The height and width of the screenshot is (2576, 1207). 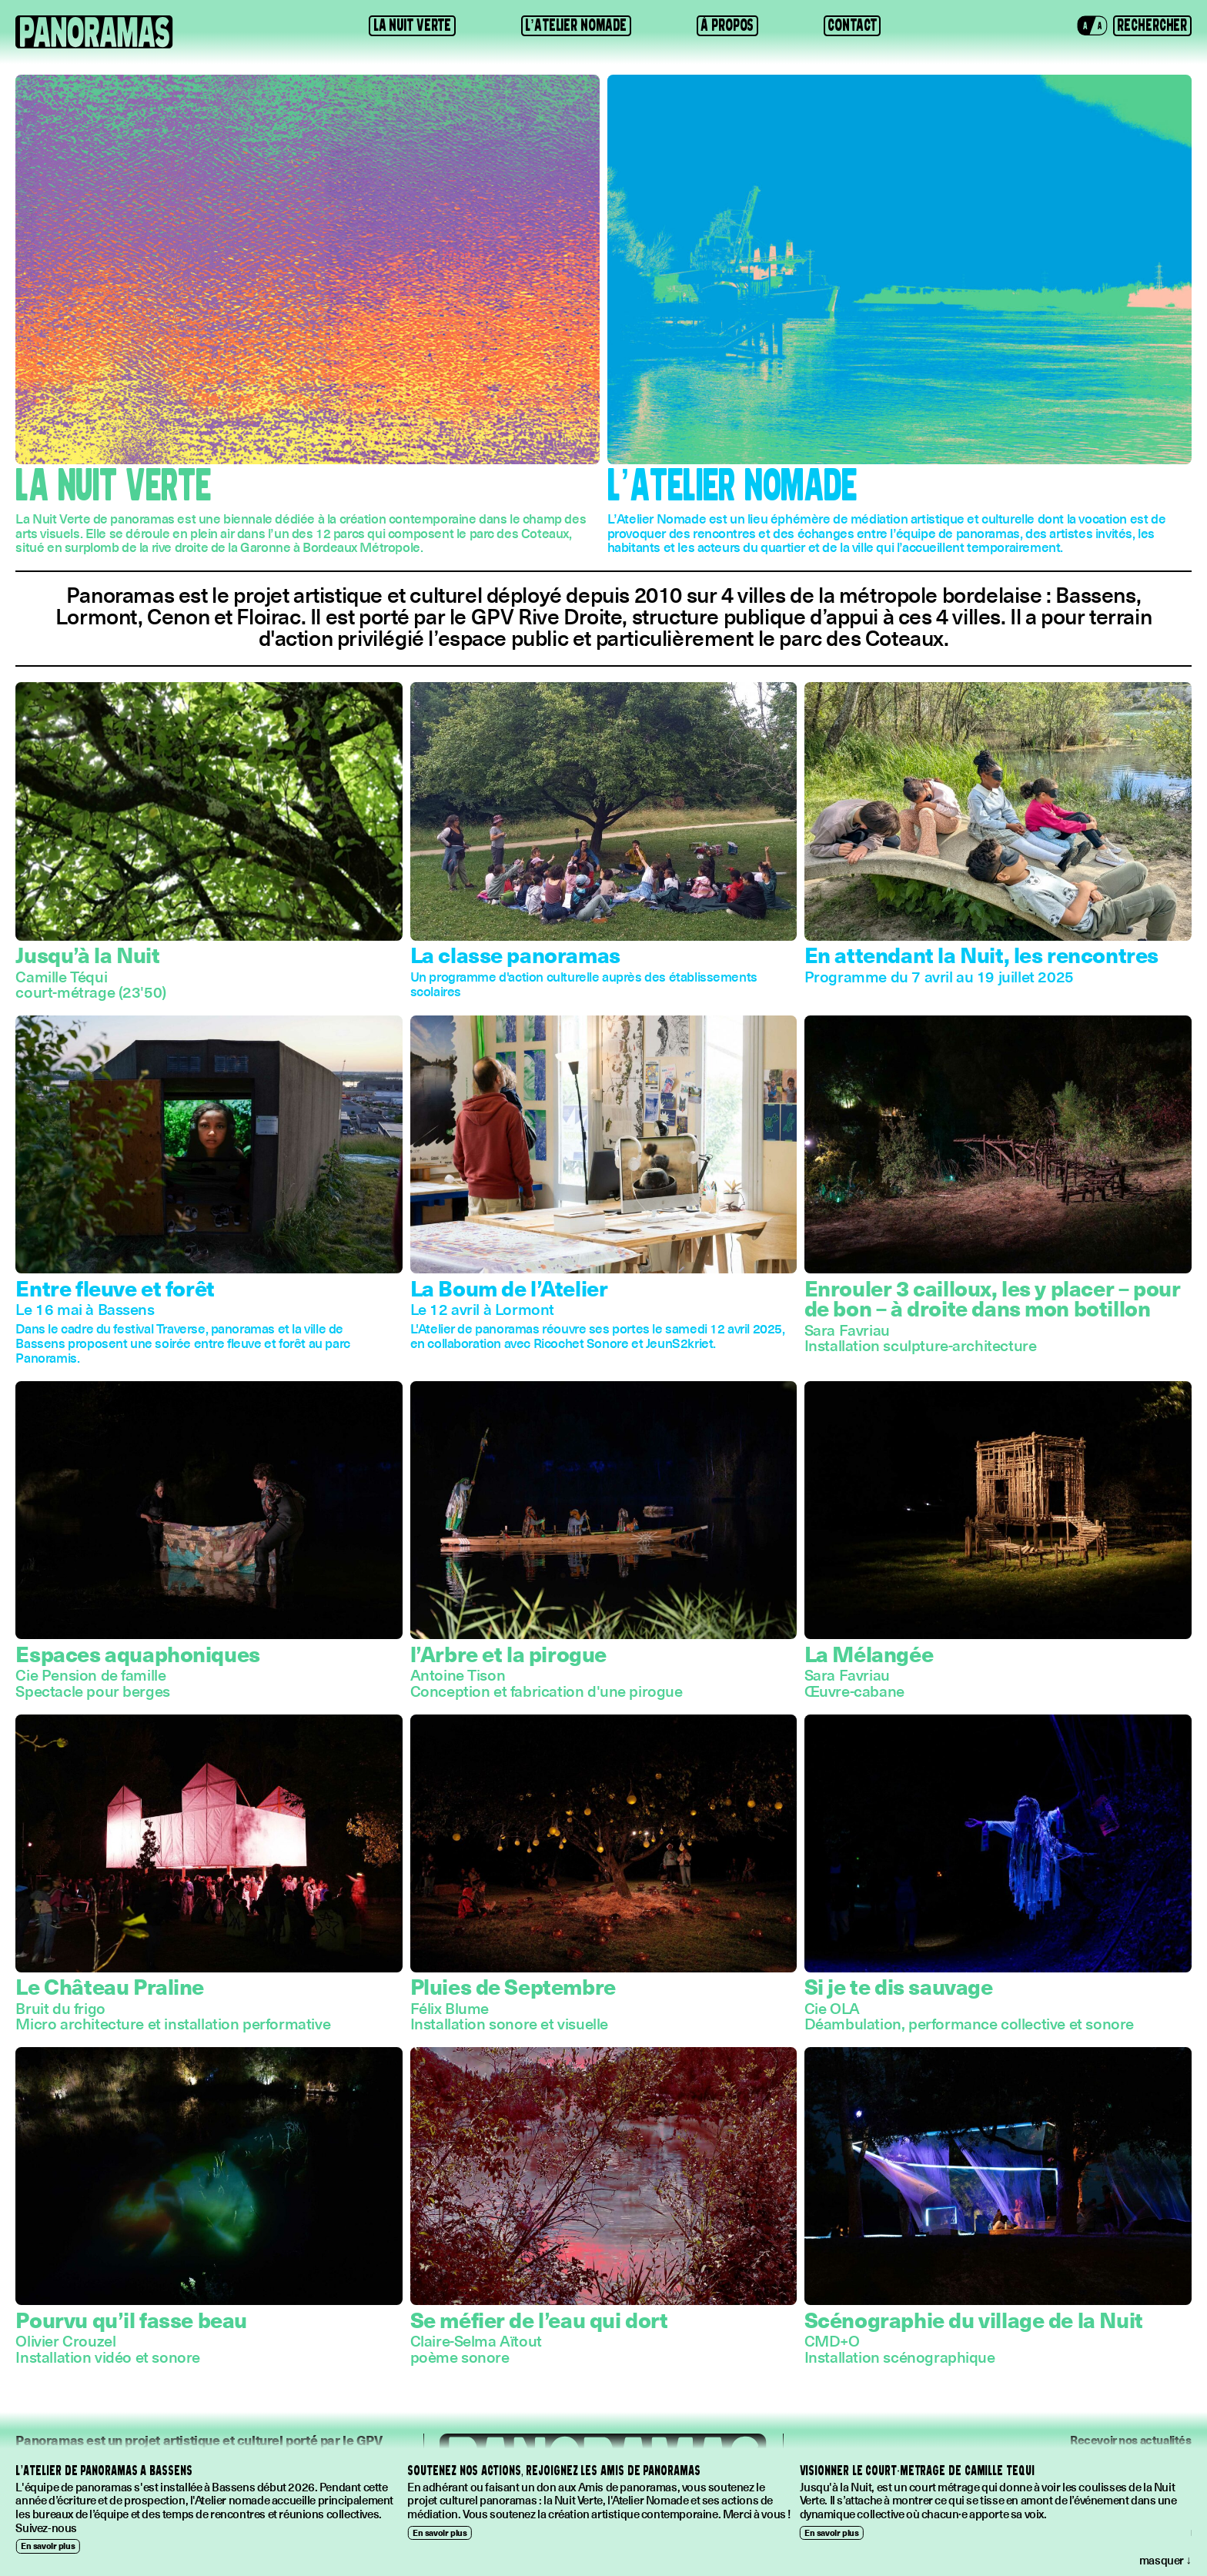 I want to click on Pluies de Septembre, so click(x=513, y=1986).